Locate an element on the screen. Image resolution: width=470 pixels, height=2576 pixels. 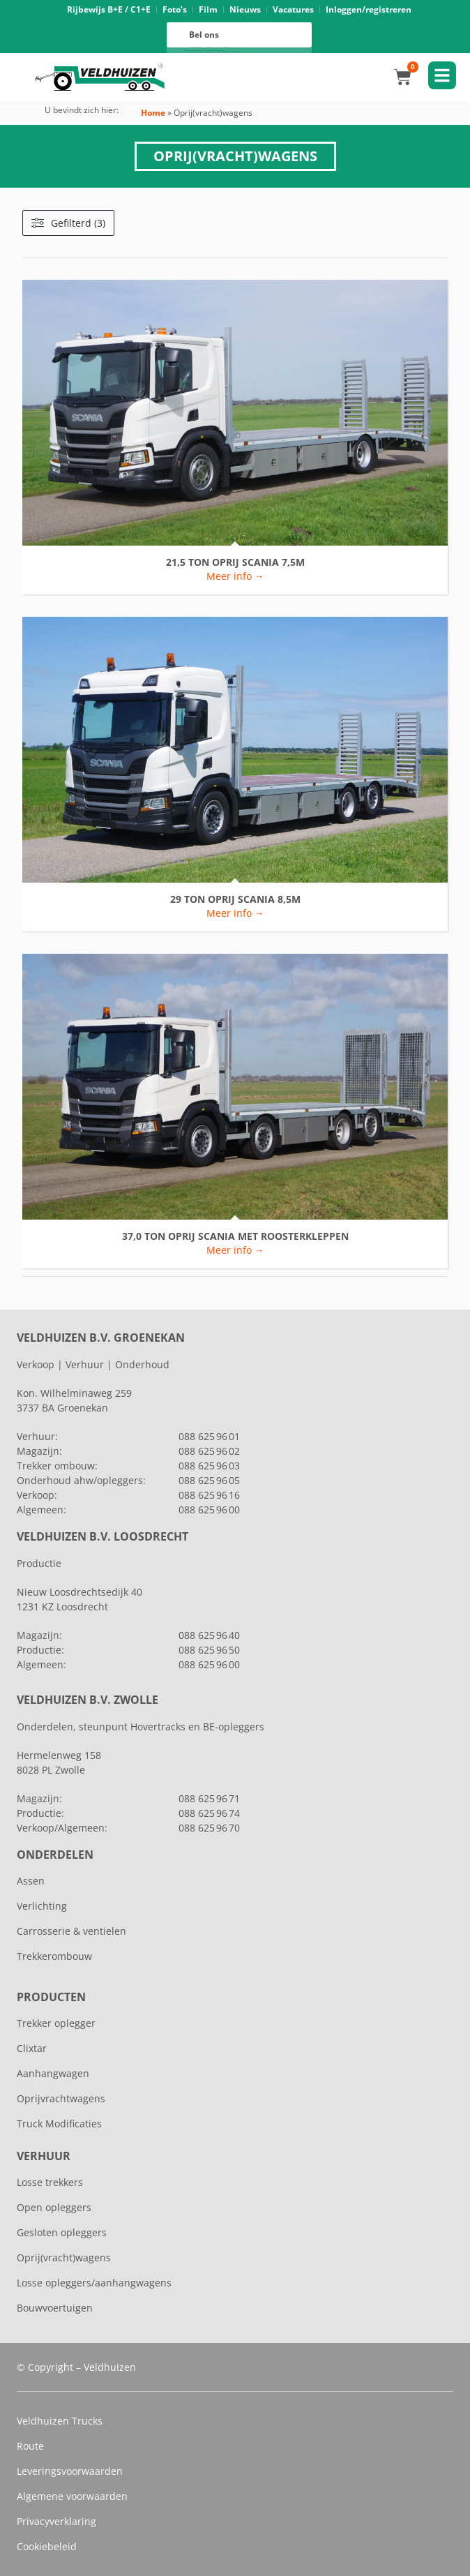
088 625 96 71 is located at coordinates (209, 1798).